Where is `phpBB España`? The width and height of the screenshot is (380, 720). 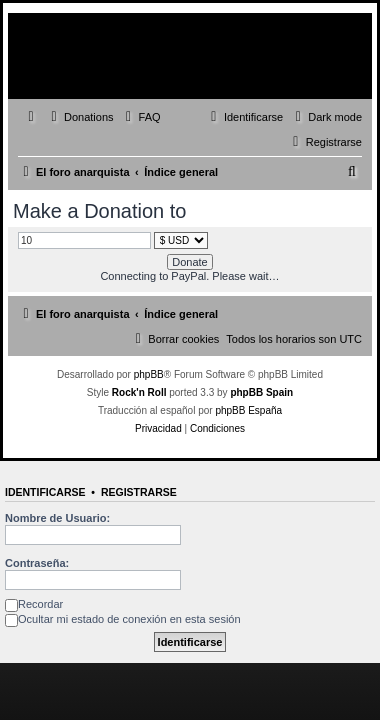
phpBB España is located at coordinates (248, 410).